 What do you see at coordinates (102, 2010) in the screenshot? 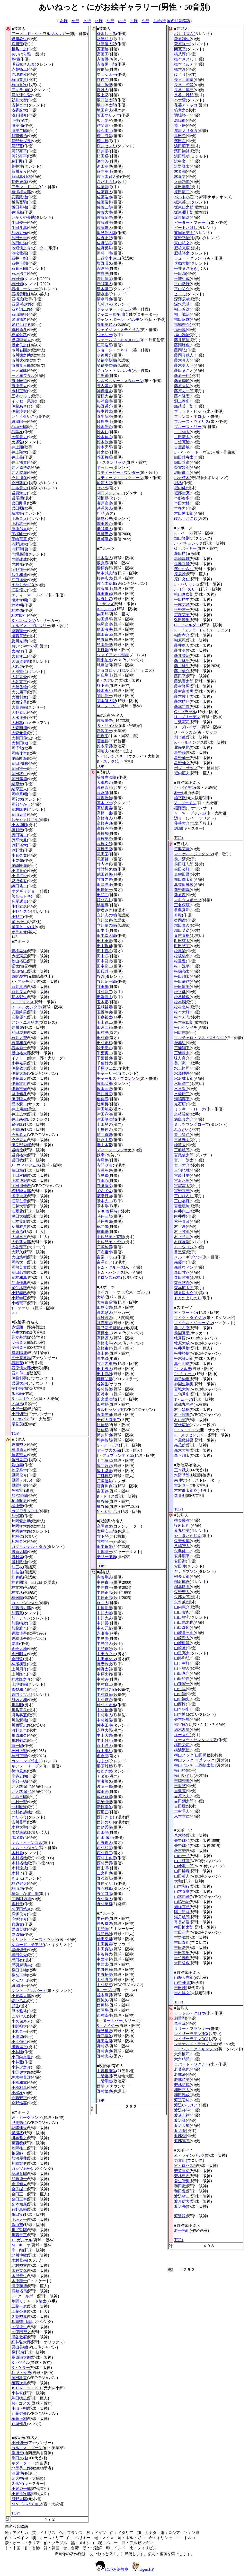
I see `西岡剛` at bounding box center [102, 2010].